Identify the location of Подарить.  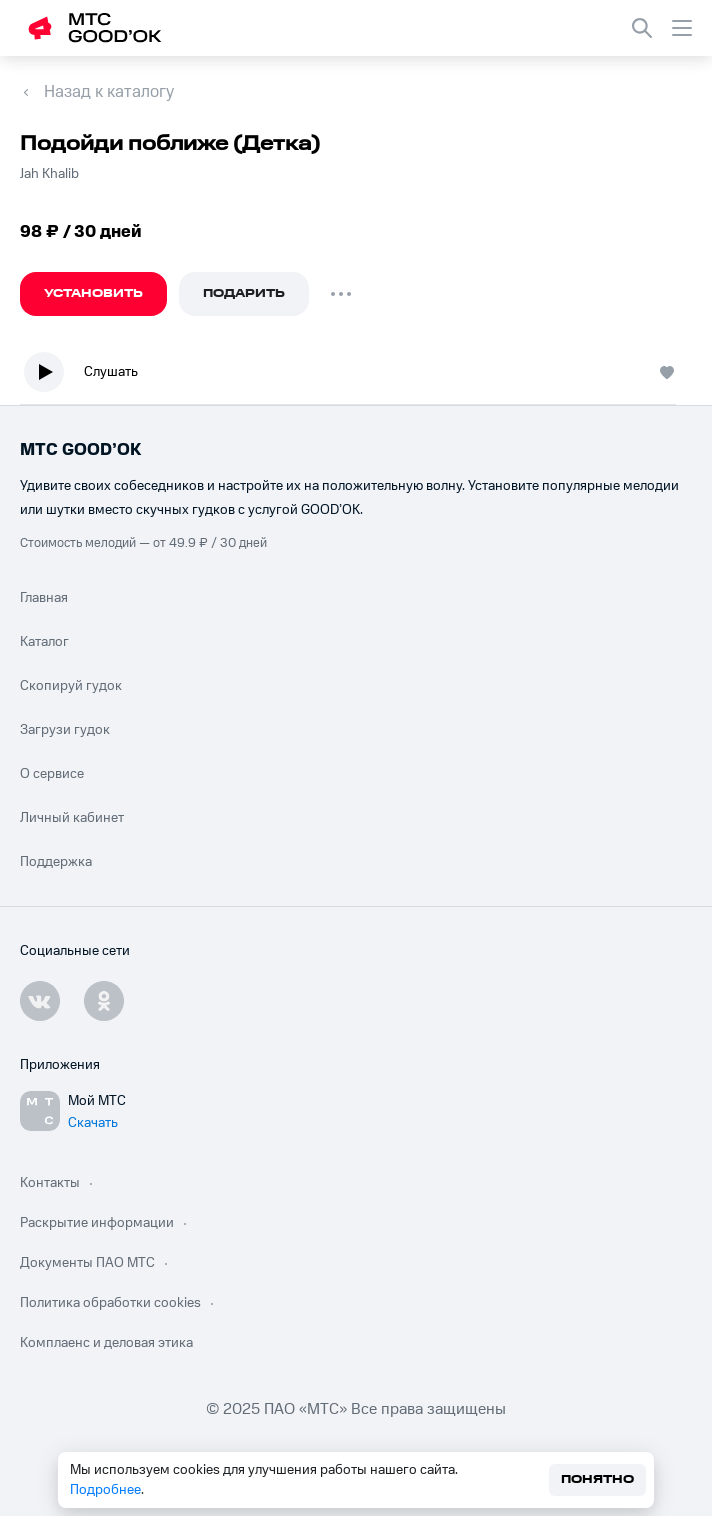
(244, 293).